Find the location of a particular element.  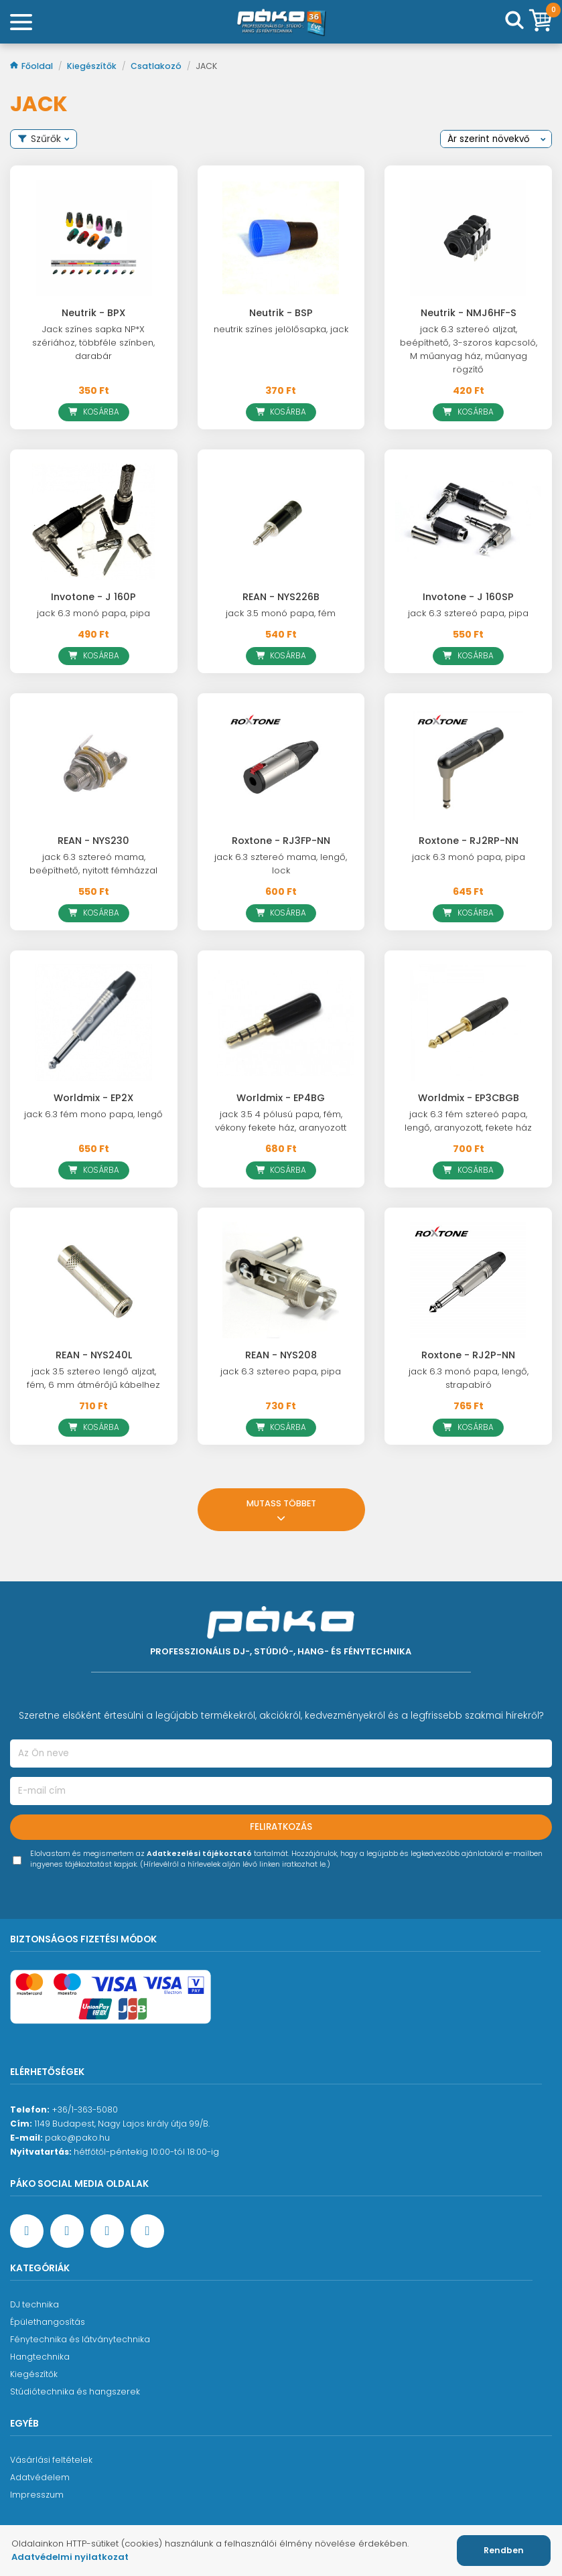

jack 6.3 monó papa, pipa [Invotone - J 160P] is located at coordinates (93, 613).